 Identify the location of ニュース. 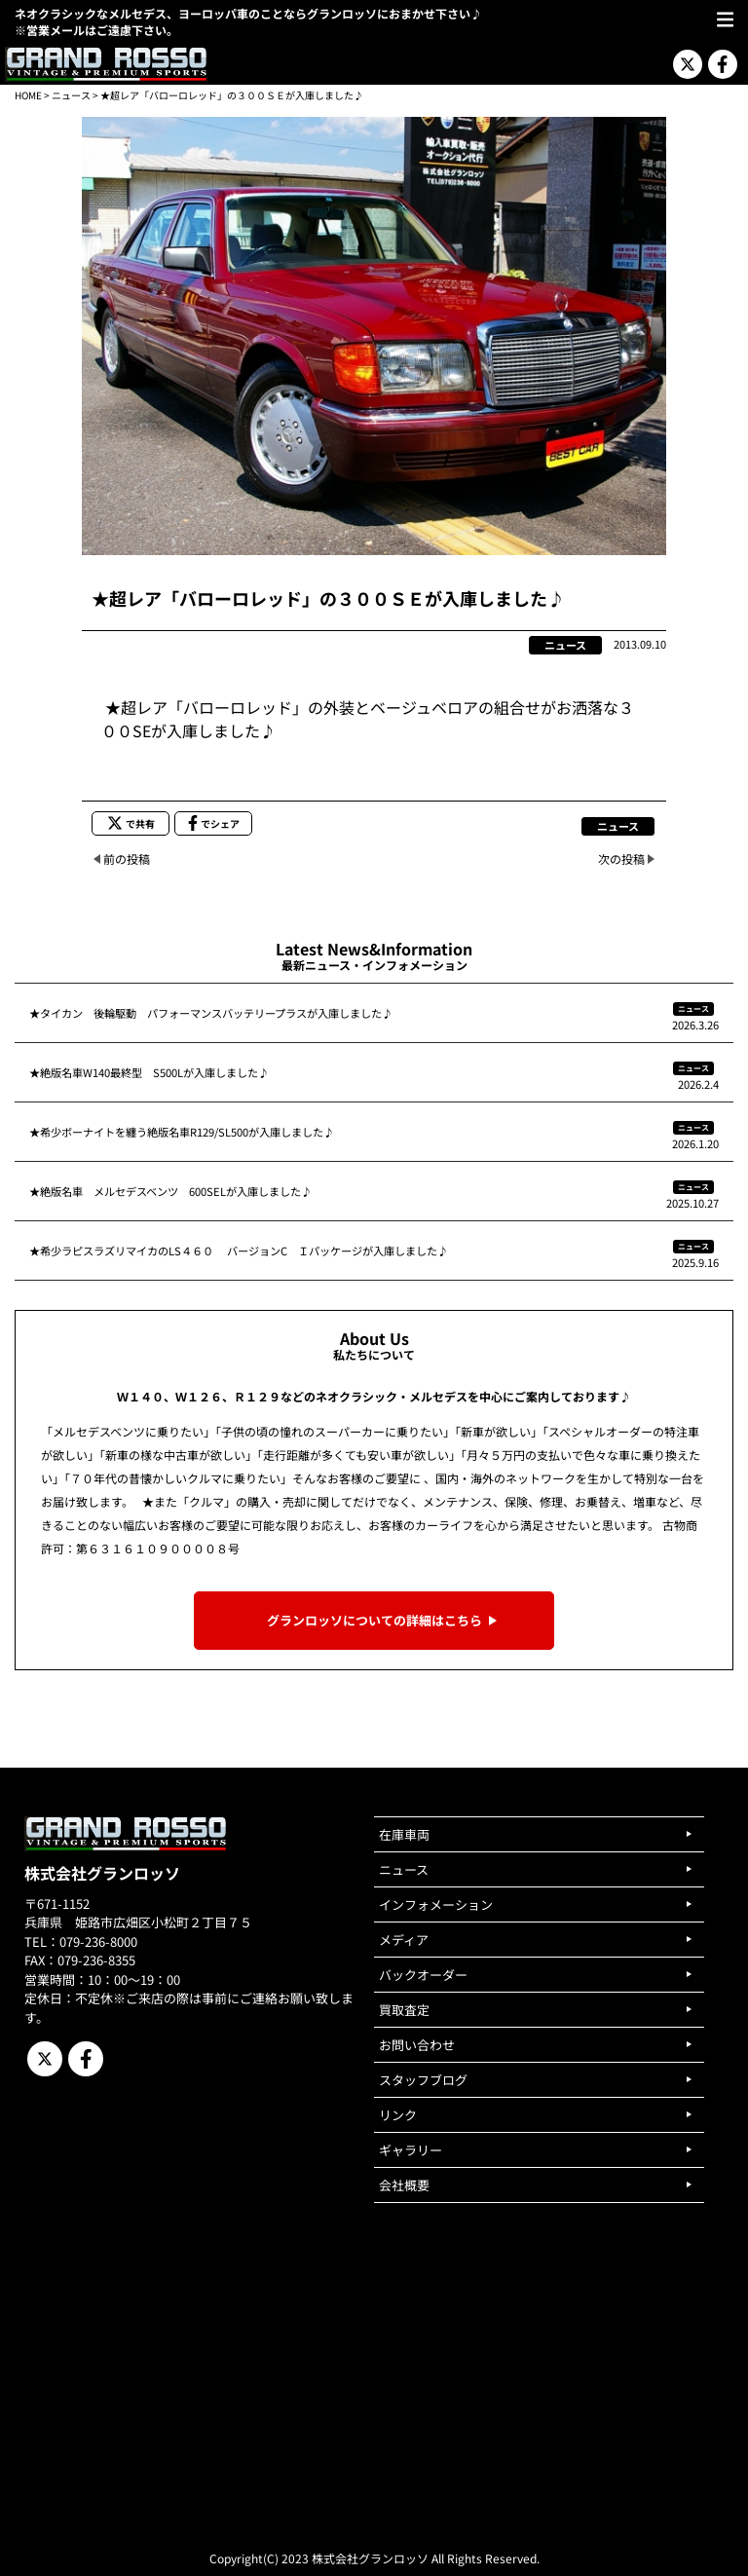
(71, 95).